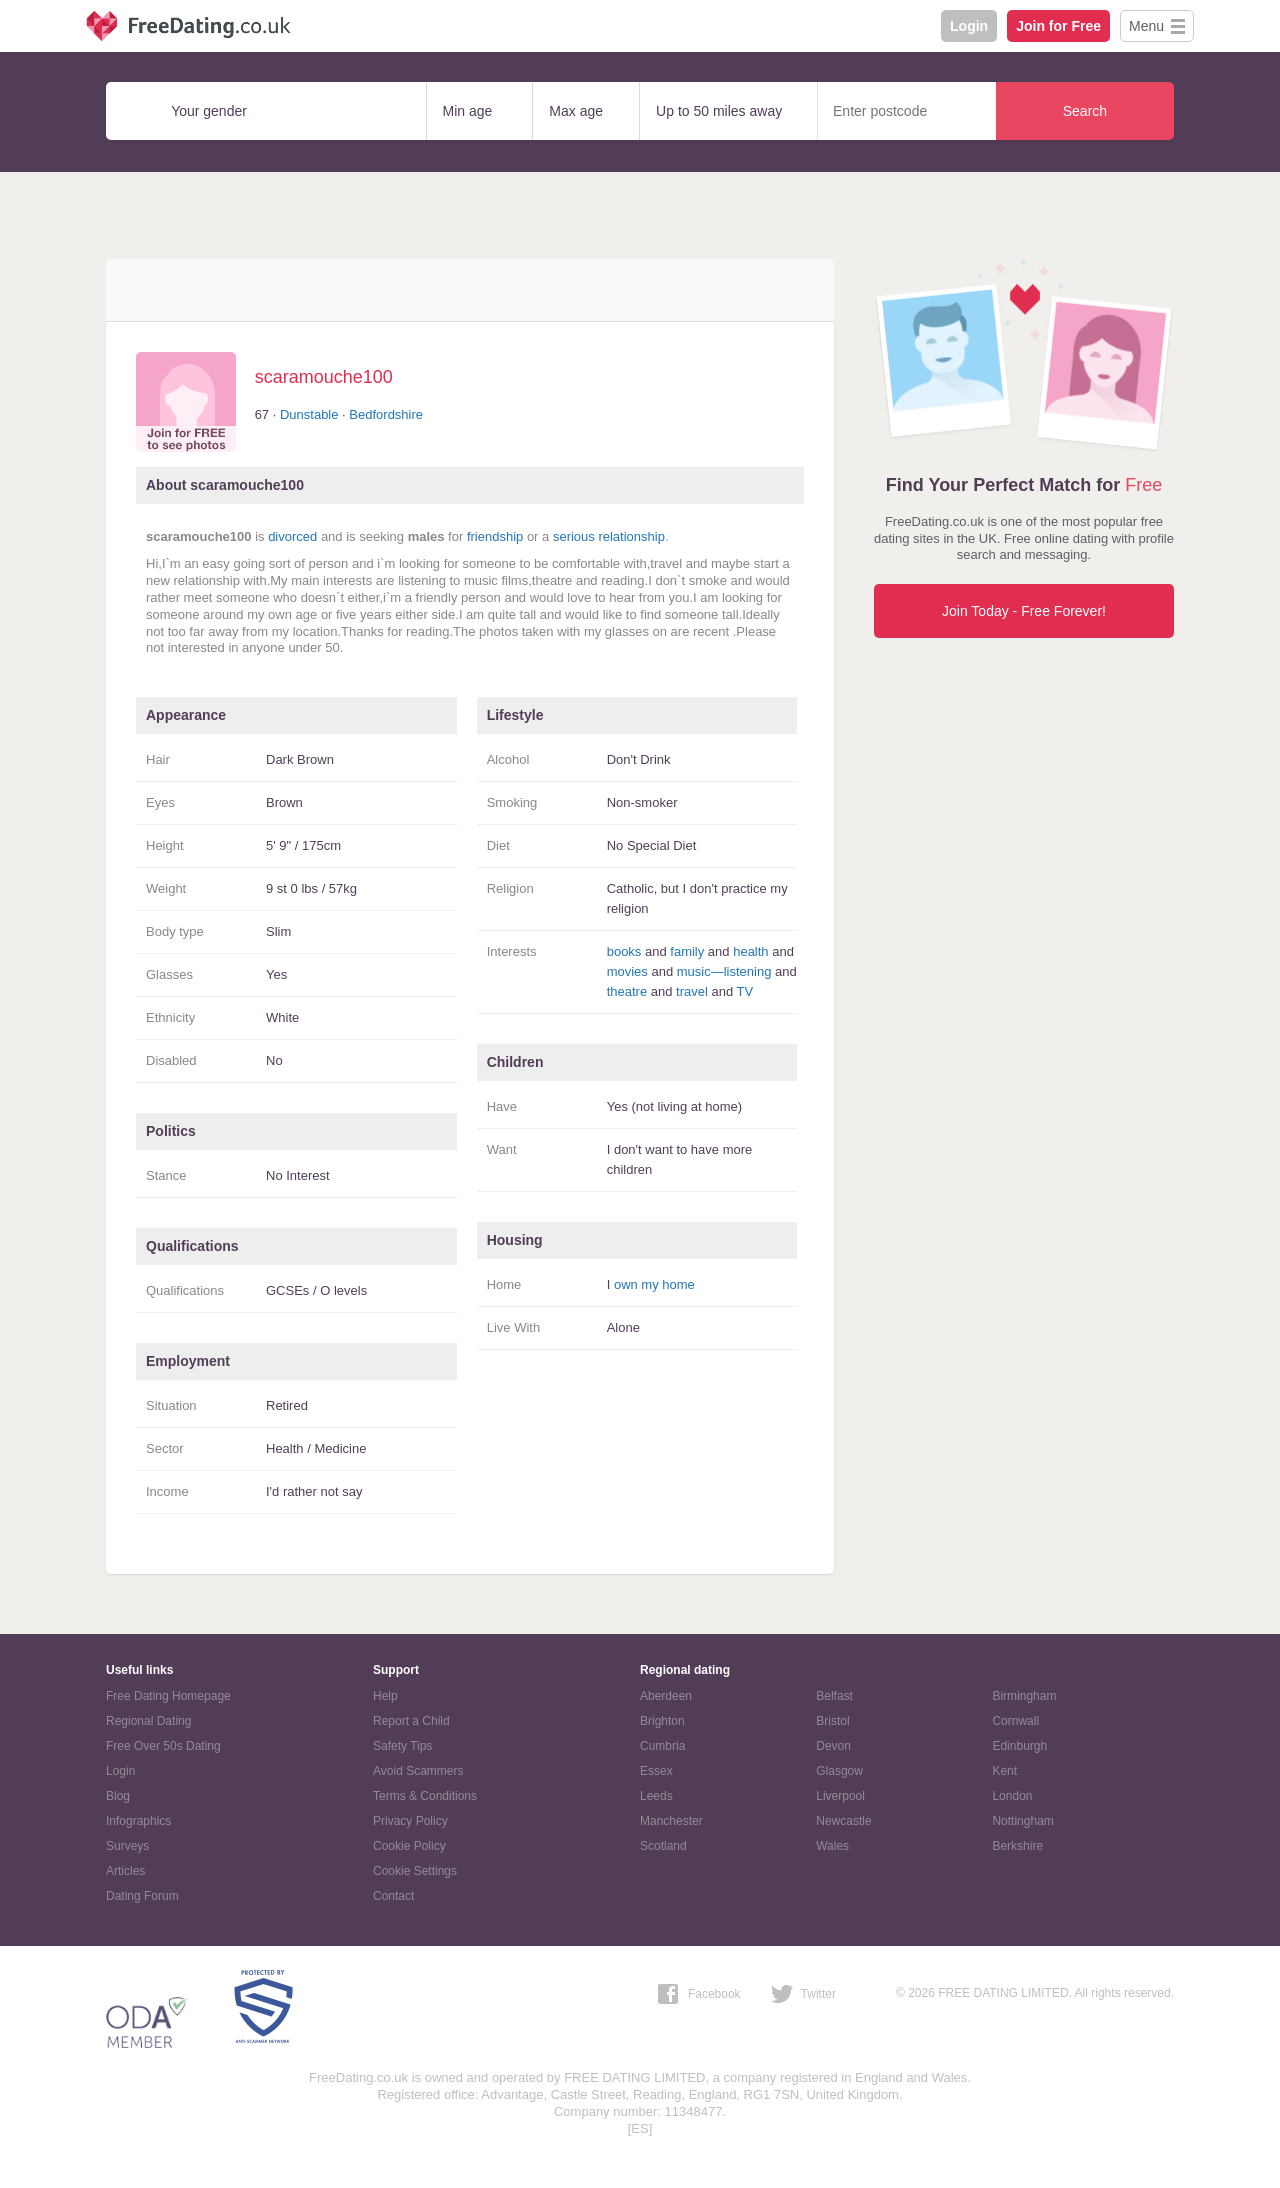  What do you see at coordinates (1024, 1696) in the screenshot?
I see `Birmingham` at bounding box center [1024, 1696].